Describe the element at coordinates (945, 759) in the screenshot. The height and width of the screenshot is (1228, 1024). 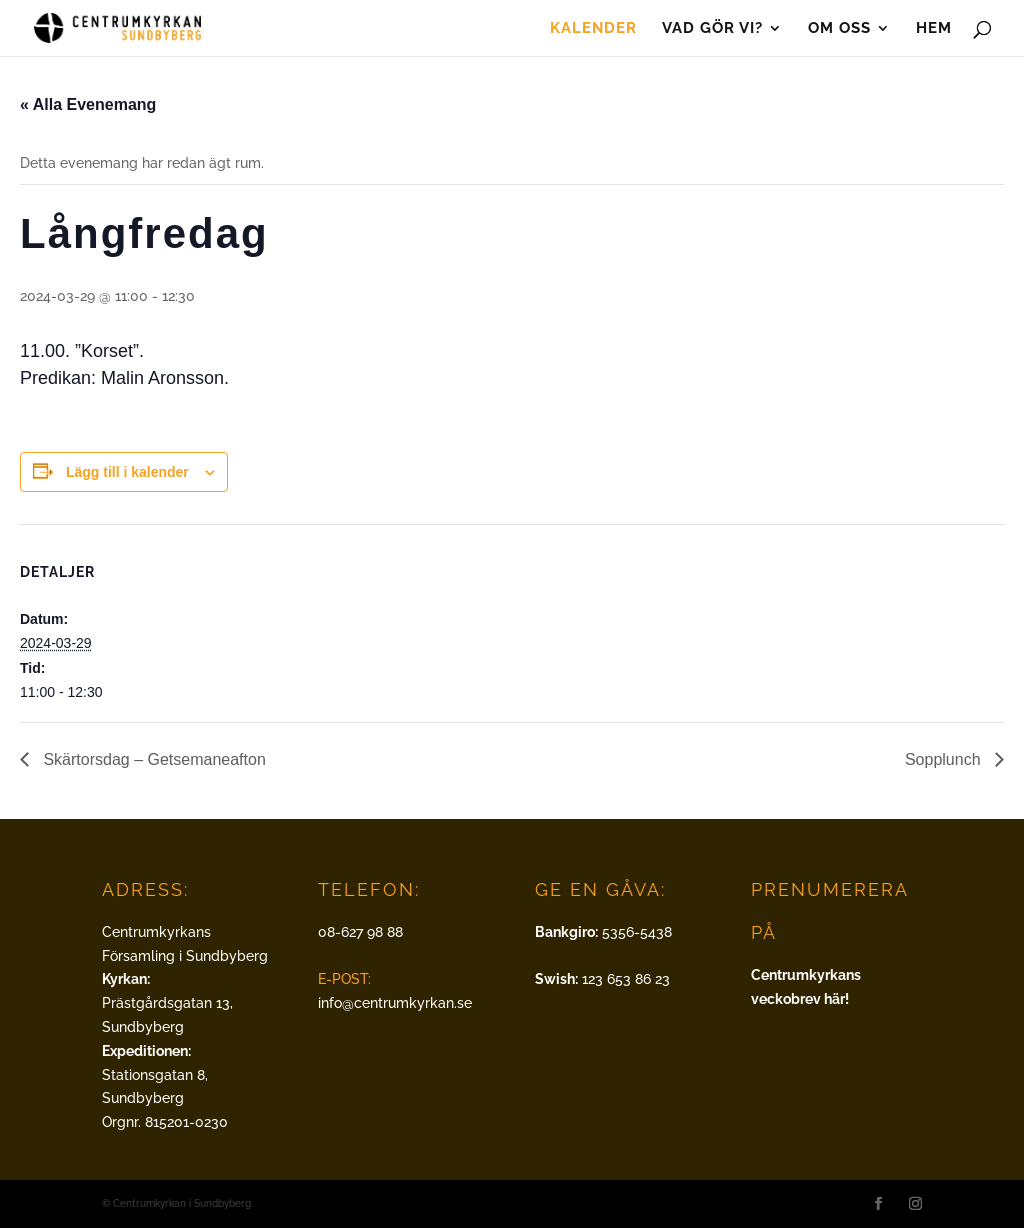
I see `Sopplunch` at that location.